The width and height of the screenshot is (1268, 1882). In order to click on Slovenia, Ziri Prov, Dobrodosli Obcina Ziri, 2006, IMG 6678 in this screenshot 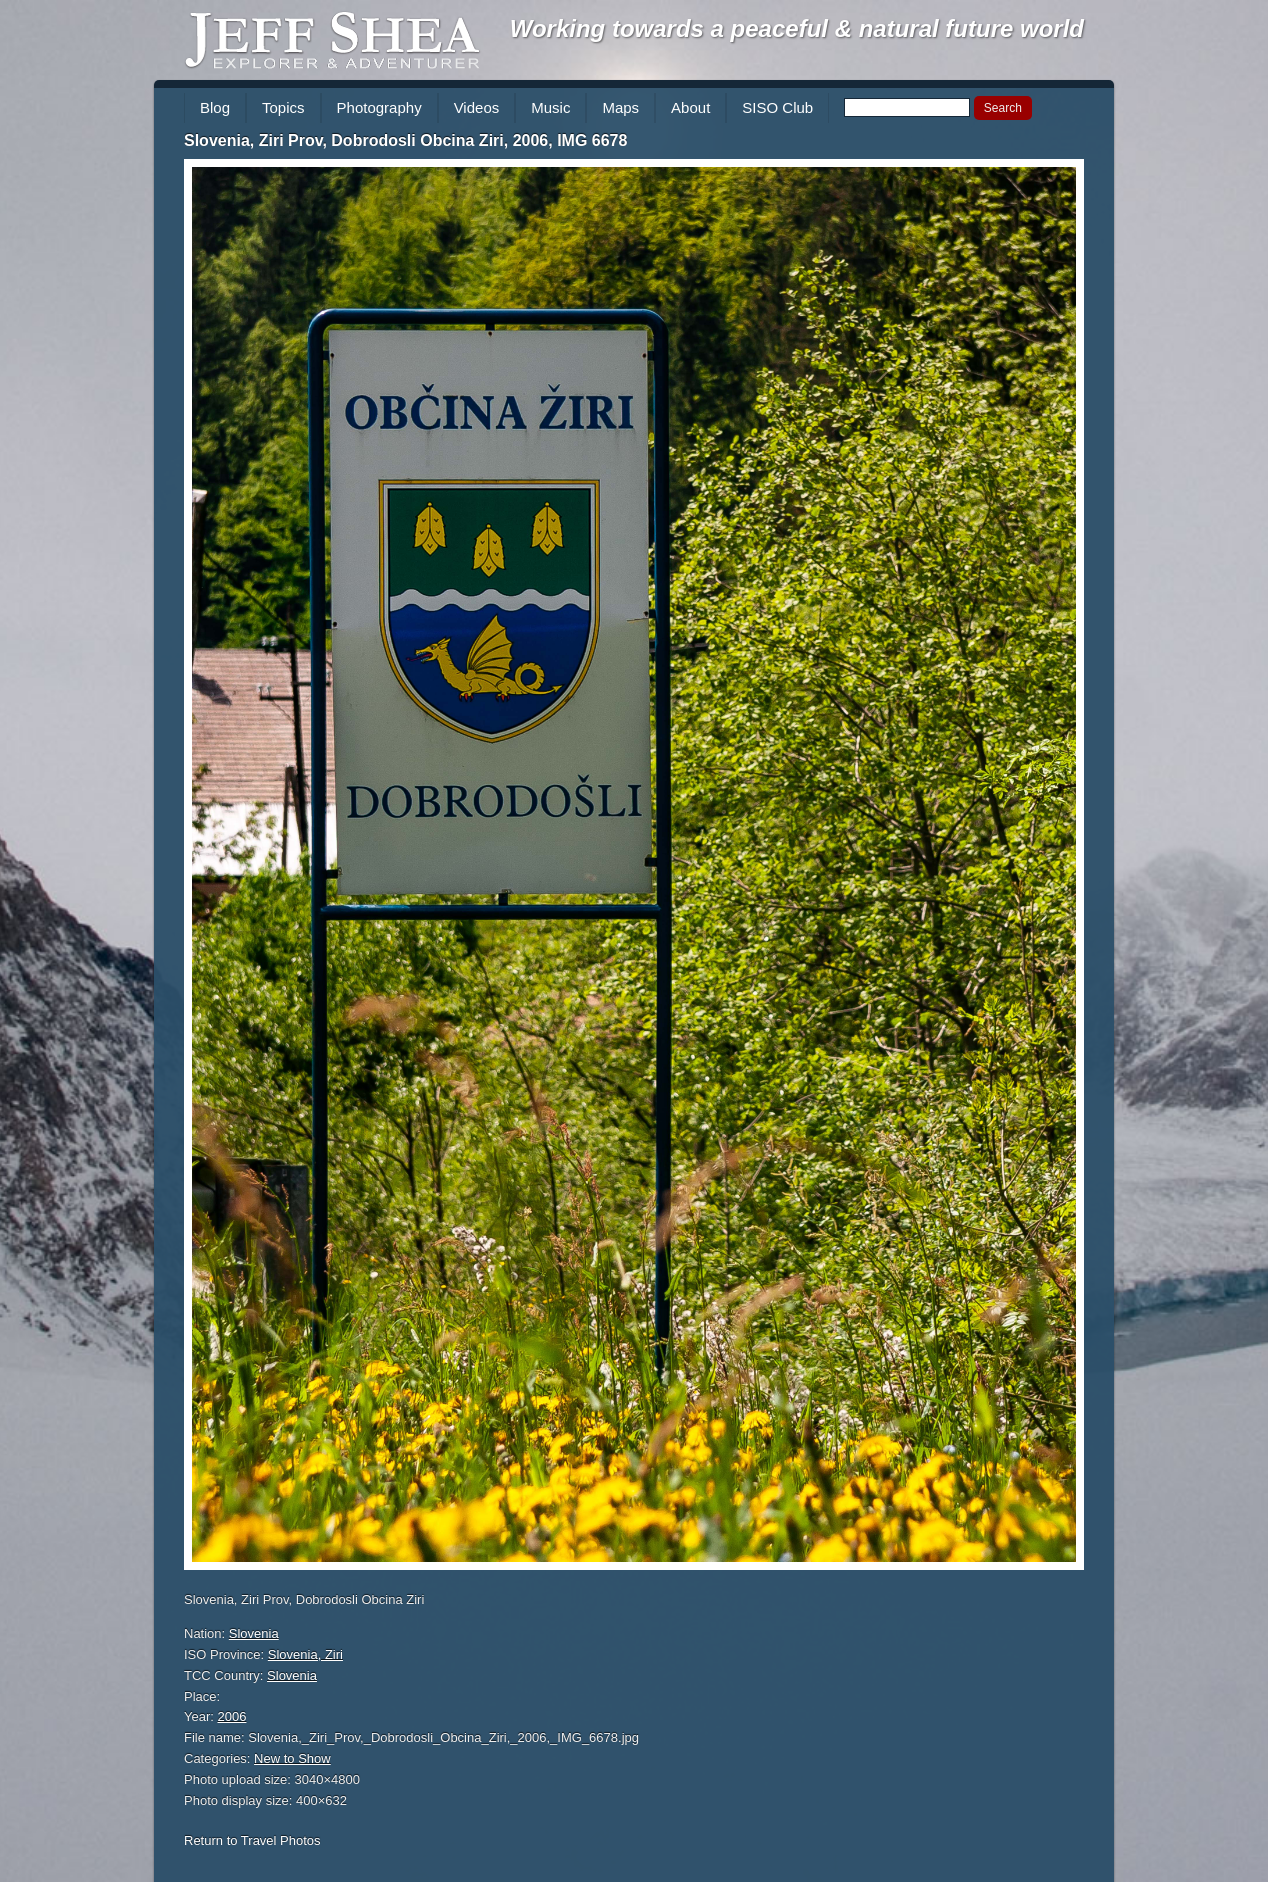, I will do `click(405, 140)`.